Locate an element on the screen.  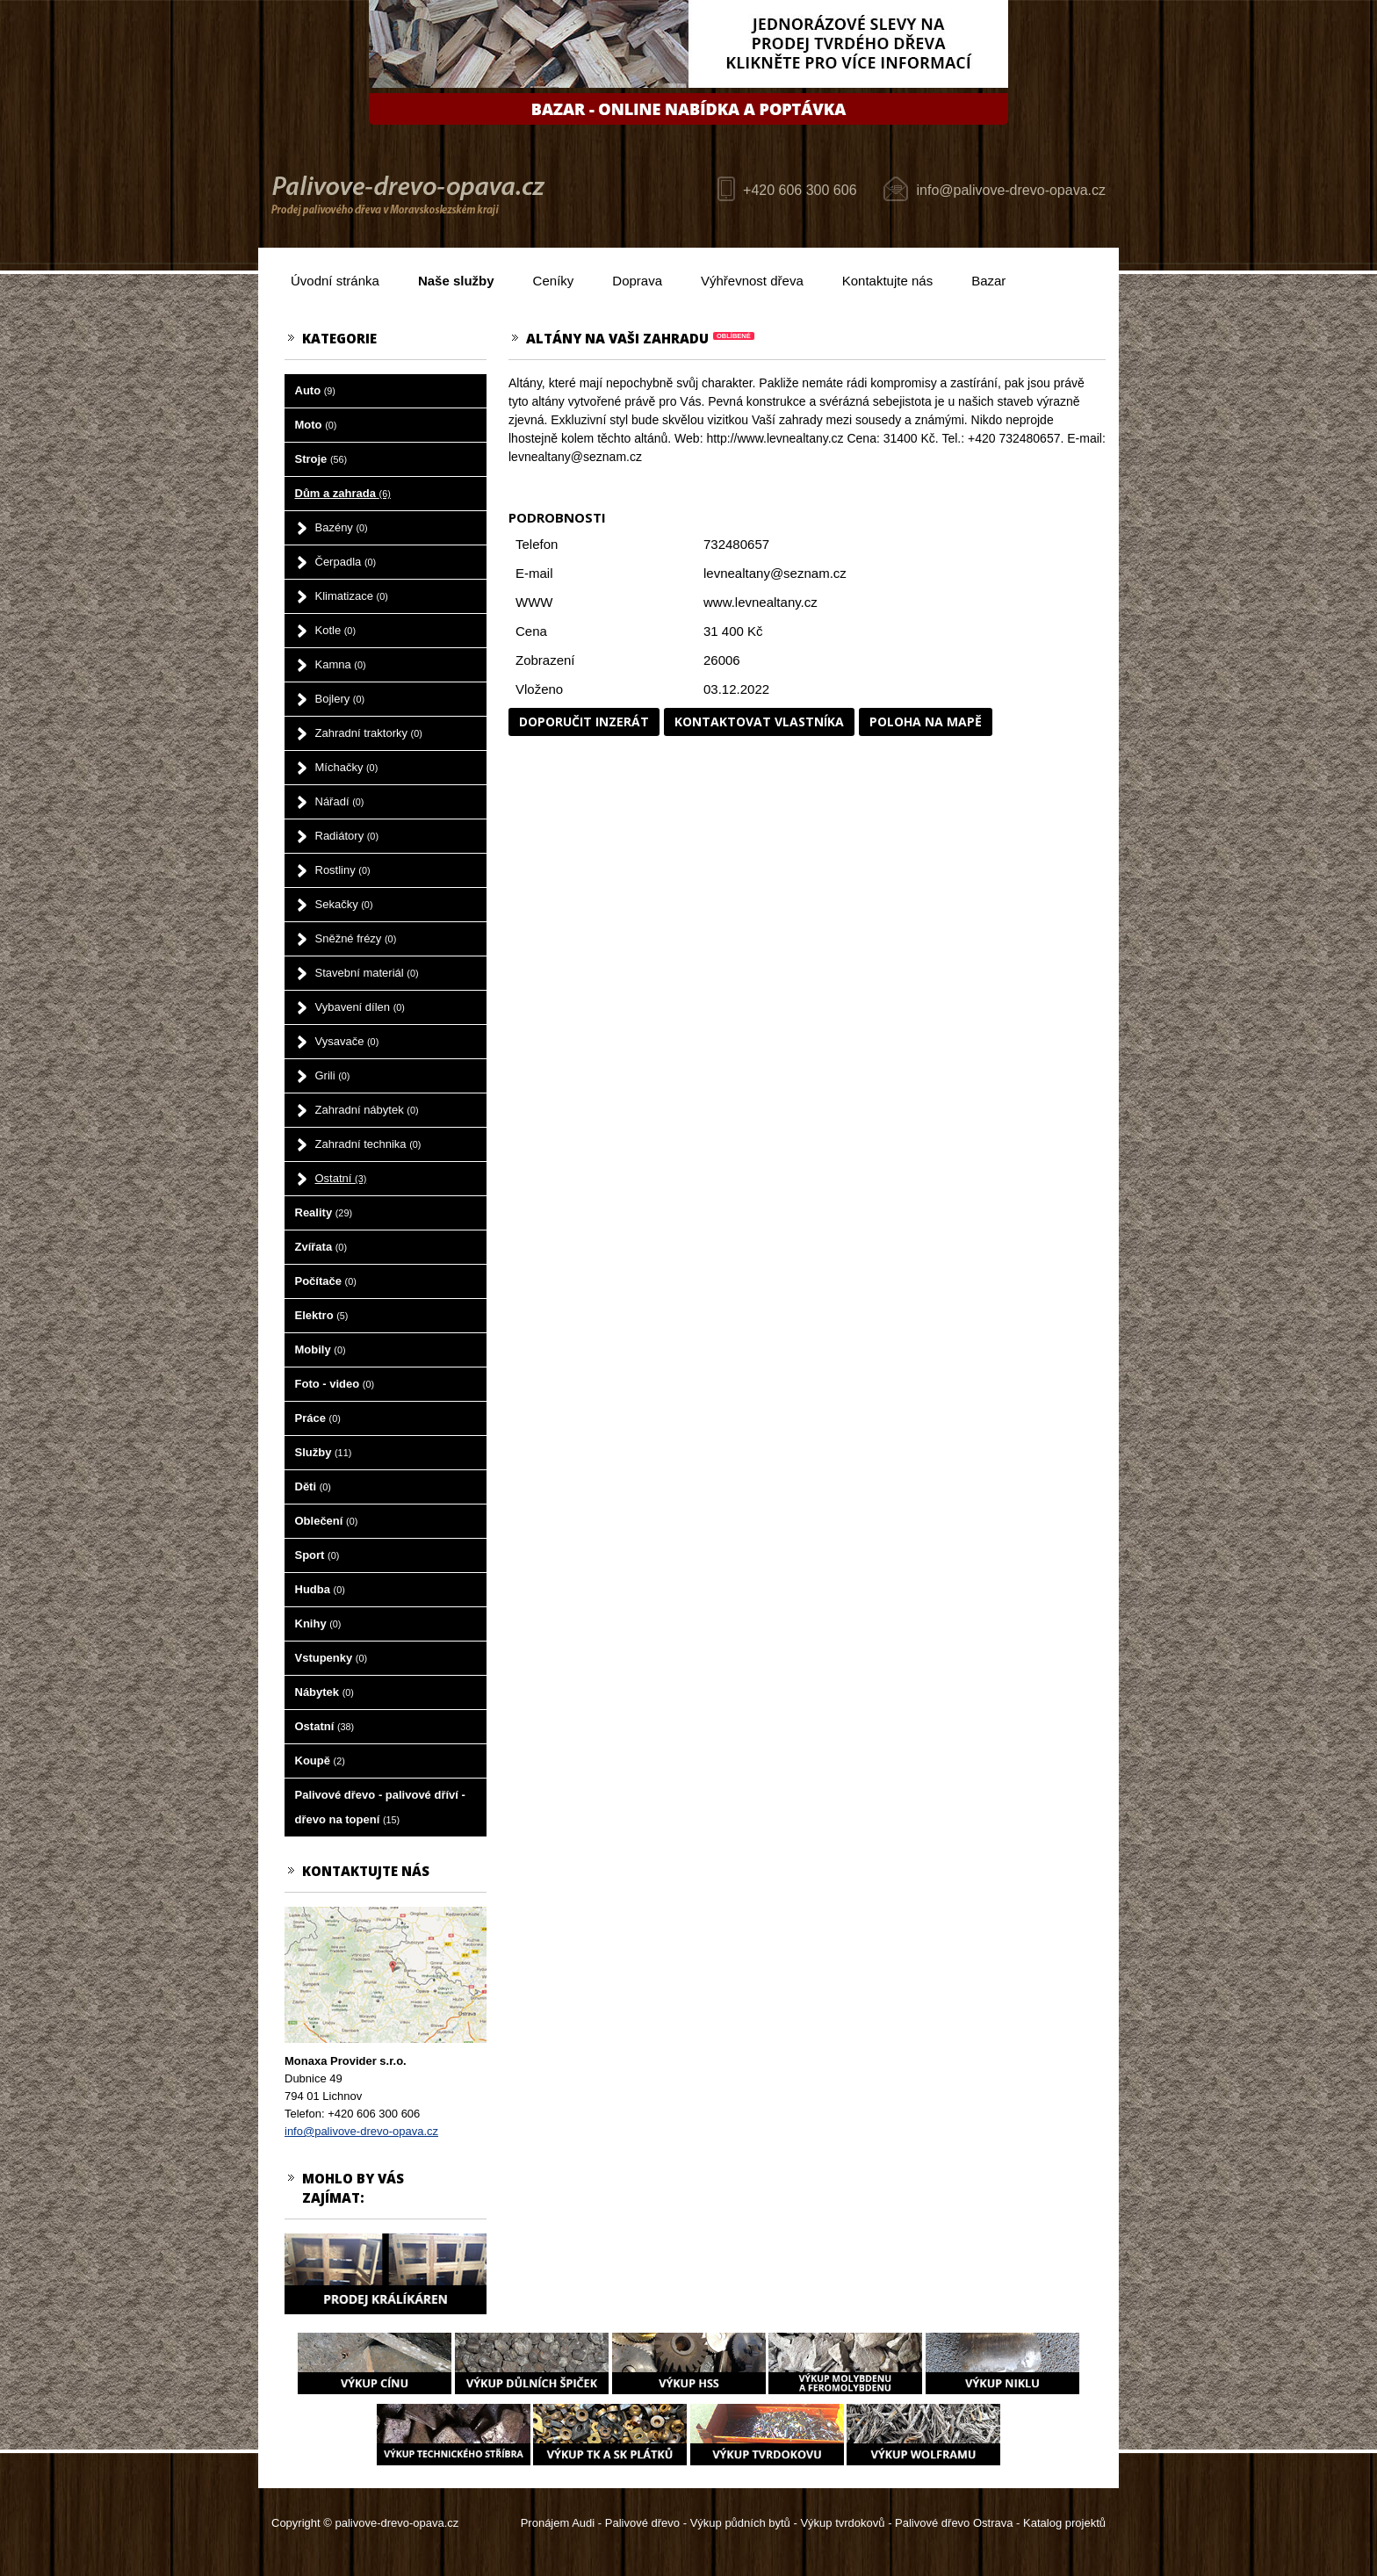
Koupě is located at coordinates (320, 1760).